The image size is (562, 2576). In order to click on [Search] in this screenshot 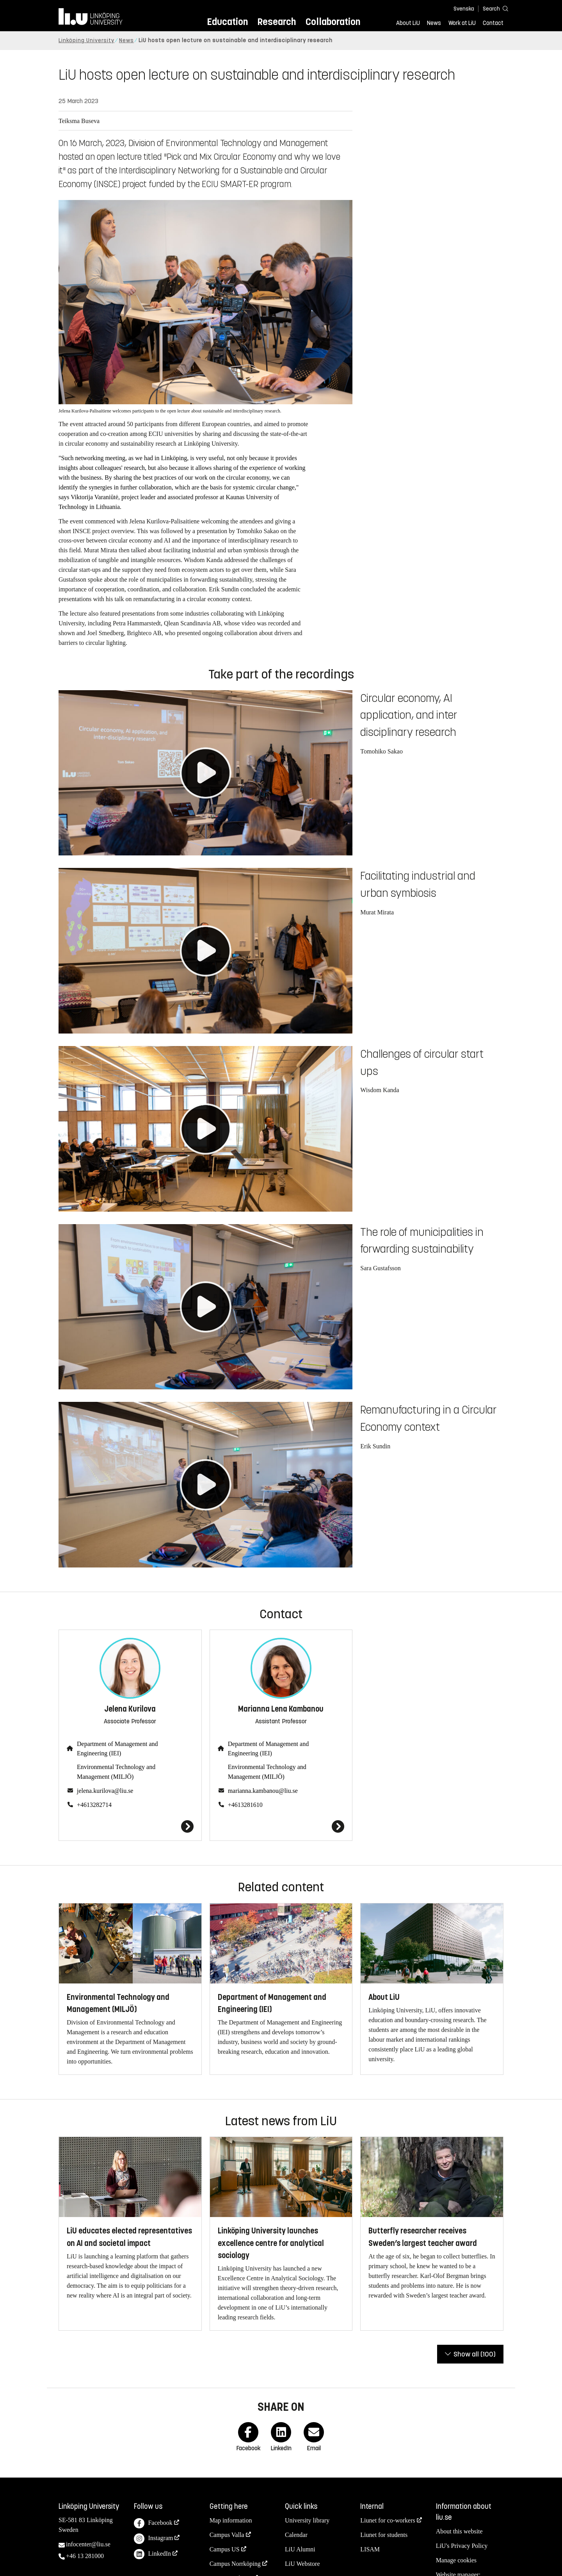, I will do `click(491, 8)`.